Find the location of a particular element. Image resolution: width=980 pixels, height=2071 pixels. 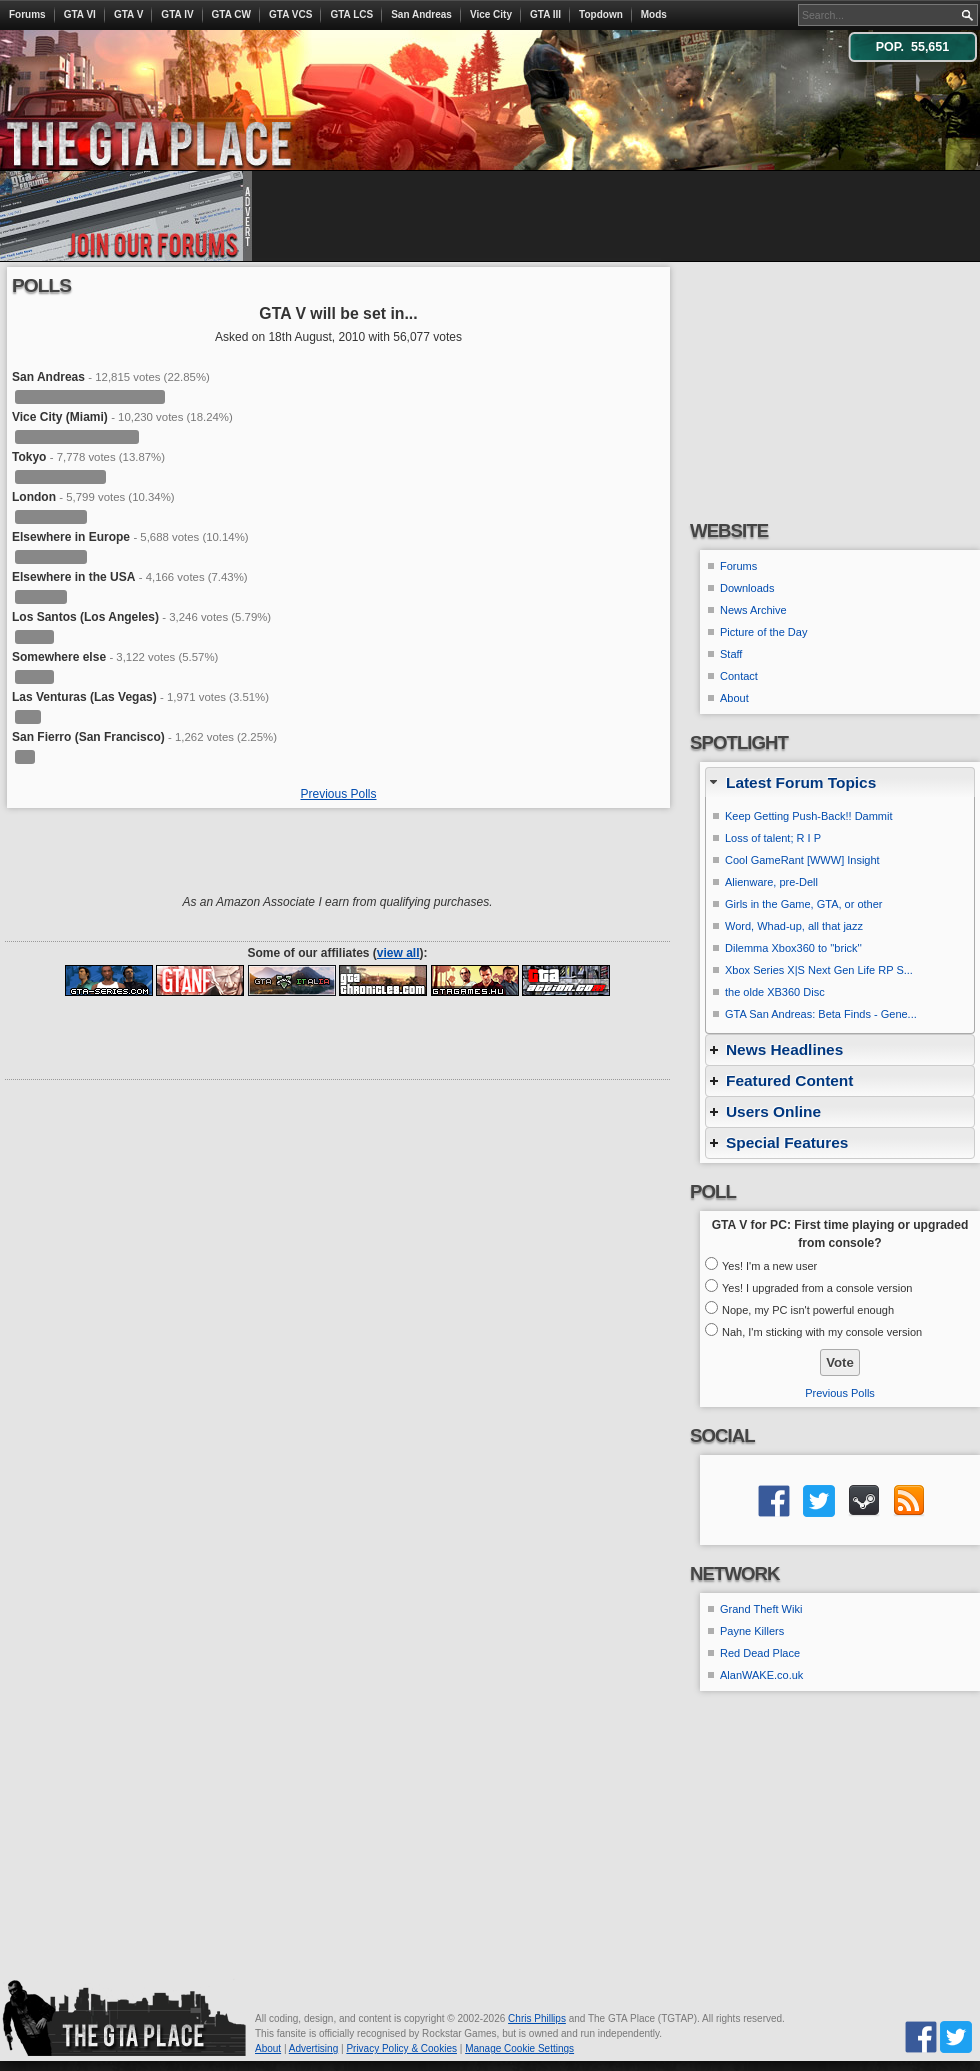

Advertising is located at coordinates (313, 2048).